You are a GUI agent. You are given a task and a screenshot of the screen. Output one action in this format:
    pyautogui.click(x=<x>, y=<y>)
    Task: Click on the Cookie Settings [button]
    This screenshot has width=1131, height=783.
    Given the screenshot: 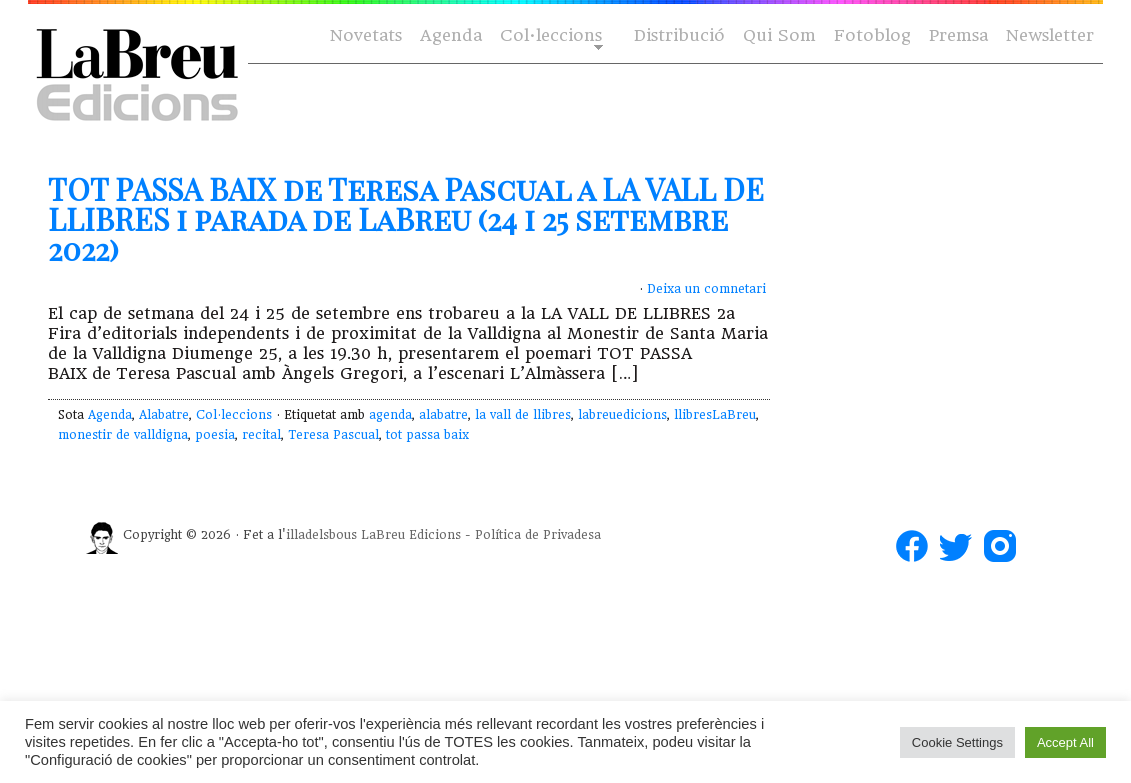 What is the action you would take?
    pyautogui.click(x=957, y=742)
    